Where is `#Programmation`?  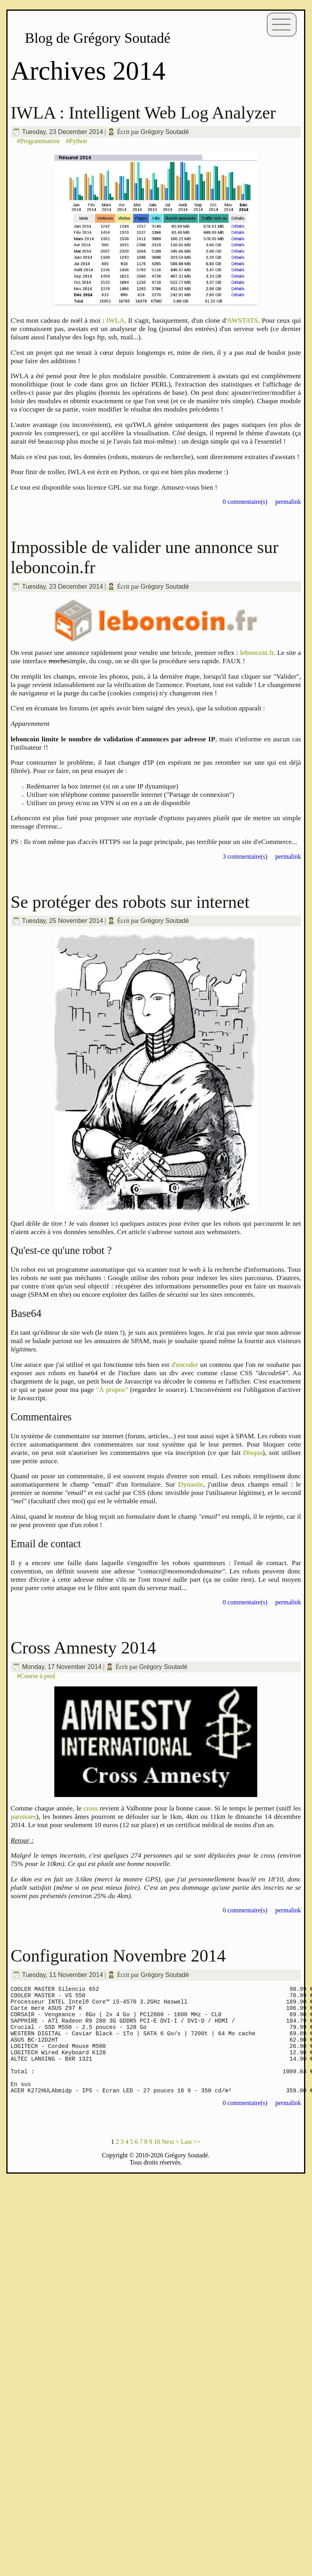 #Programmation is located at coordinates (38, 141).